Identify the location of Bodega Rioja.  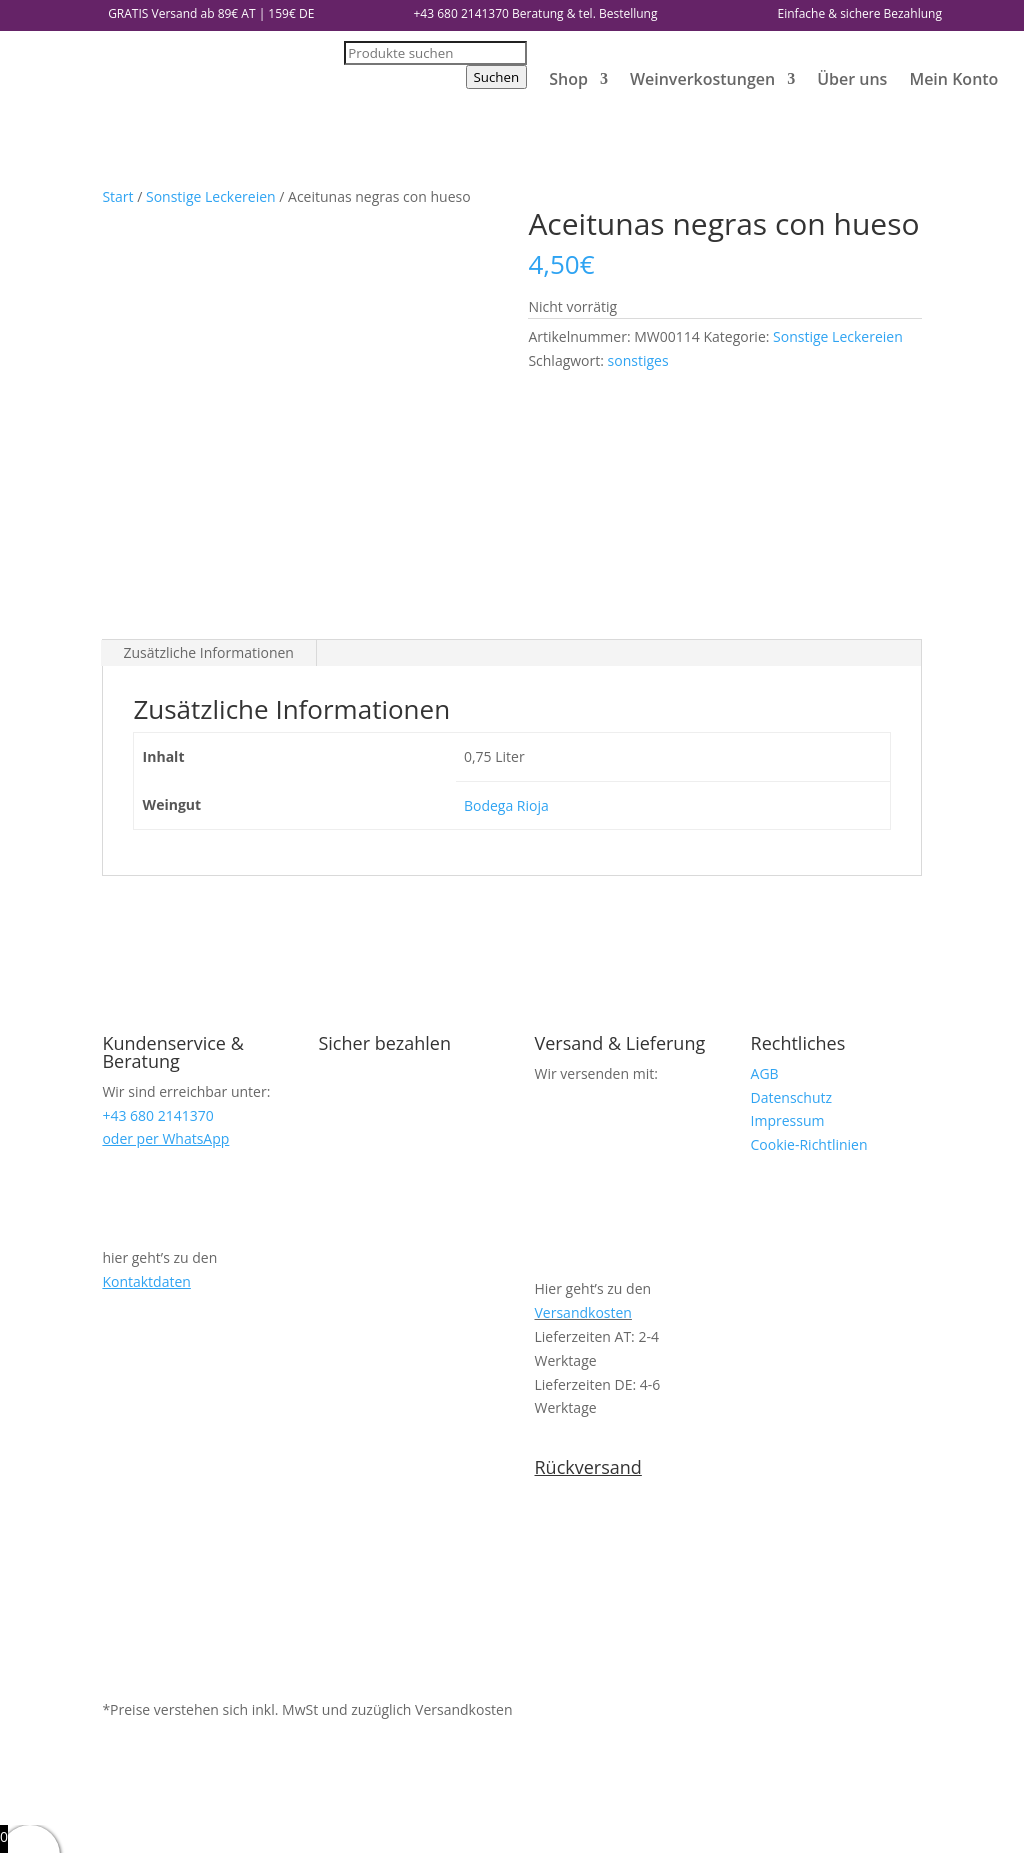
(506, 569).